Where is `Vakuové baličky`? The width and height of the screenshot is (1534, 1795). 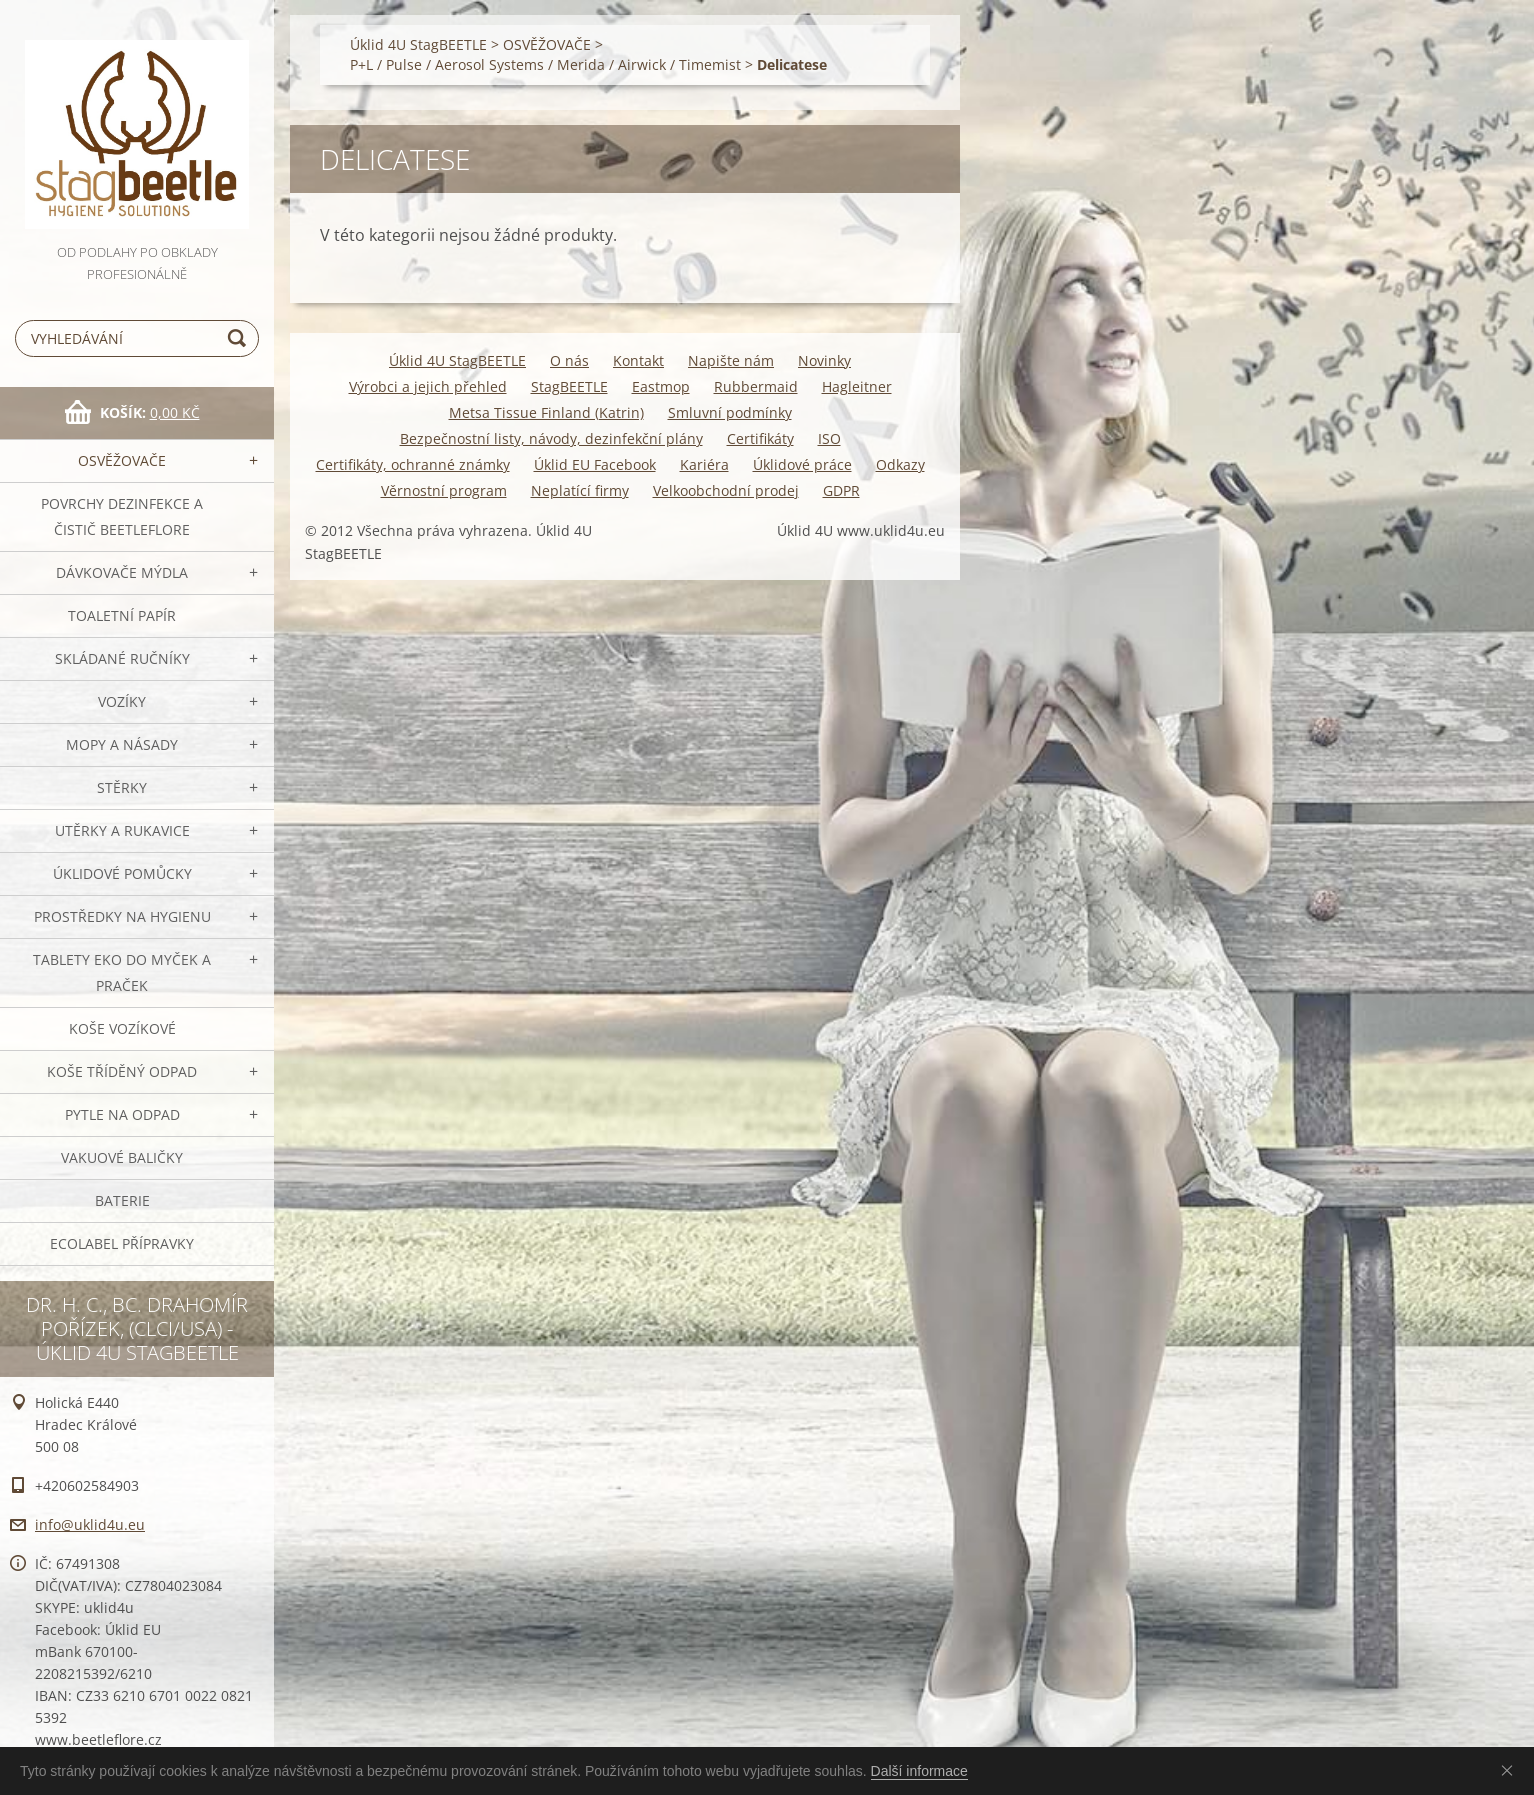
Vakuové baličky is located at coordinates (122, 1157).